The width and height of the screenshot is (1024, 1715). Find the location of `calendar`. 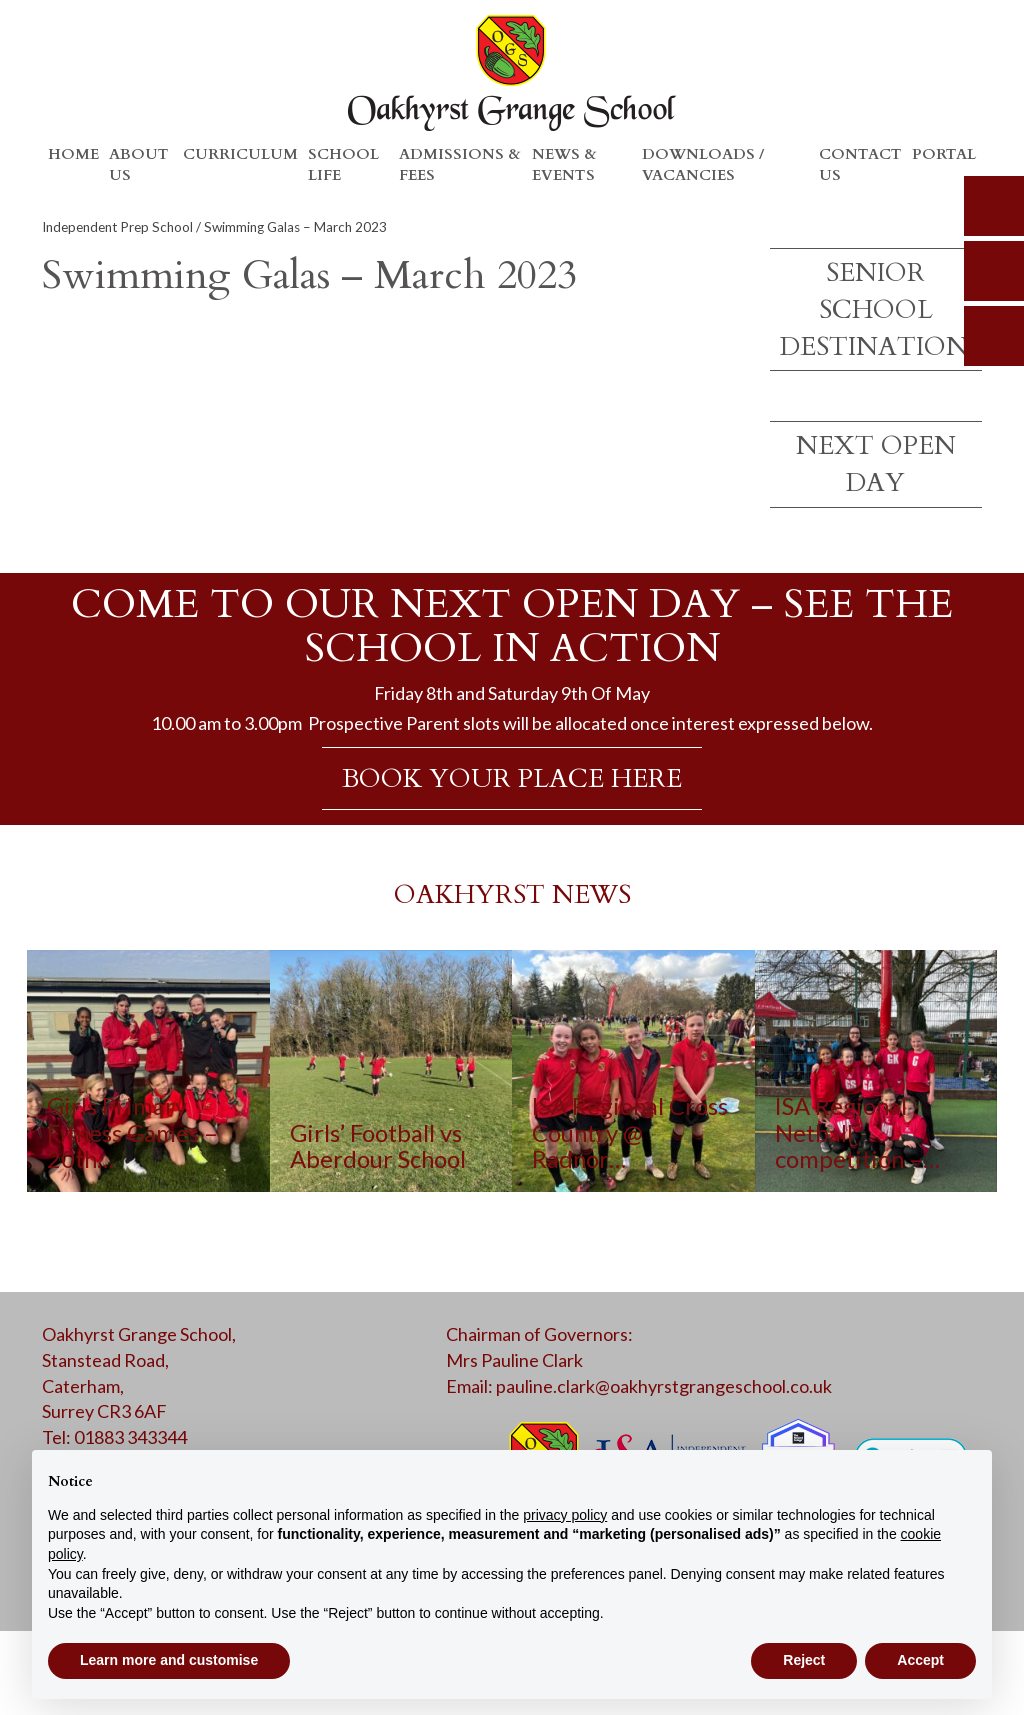

calendar is located at coordinates (994, 336).